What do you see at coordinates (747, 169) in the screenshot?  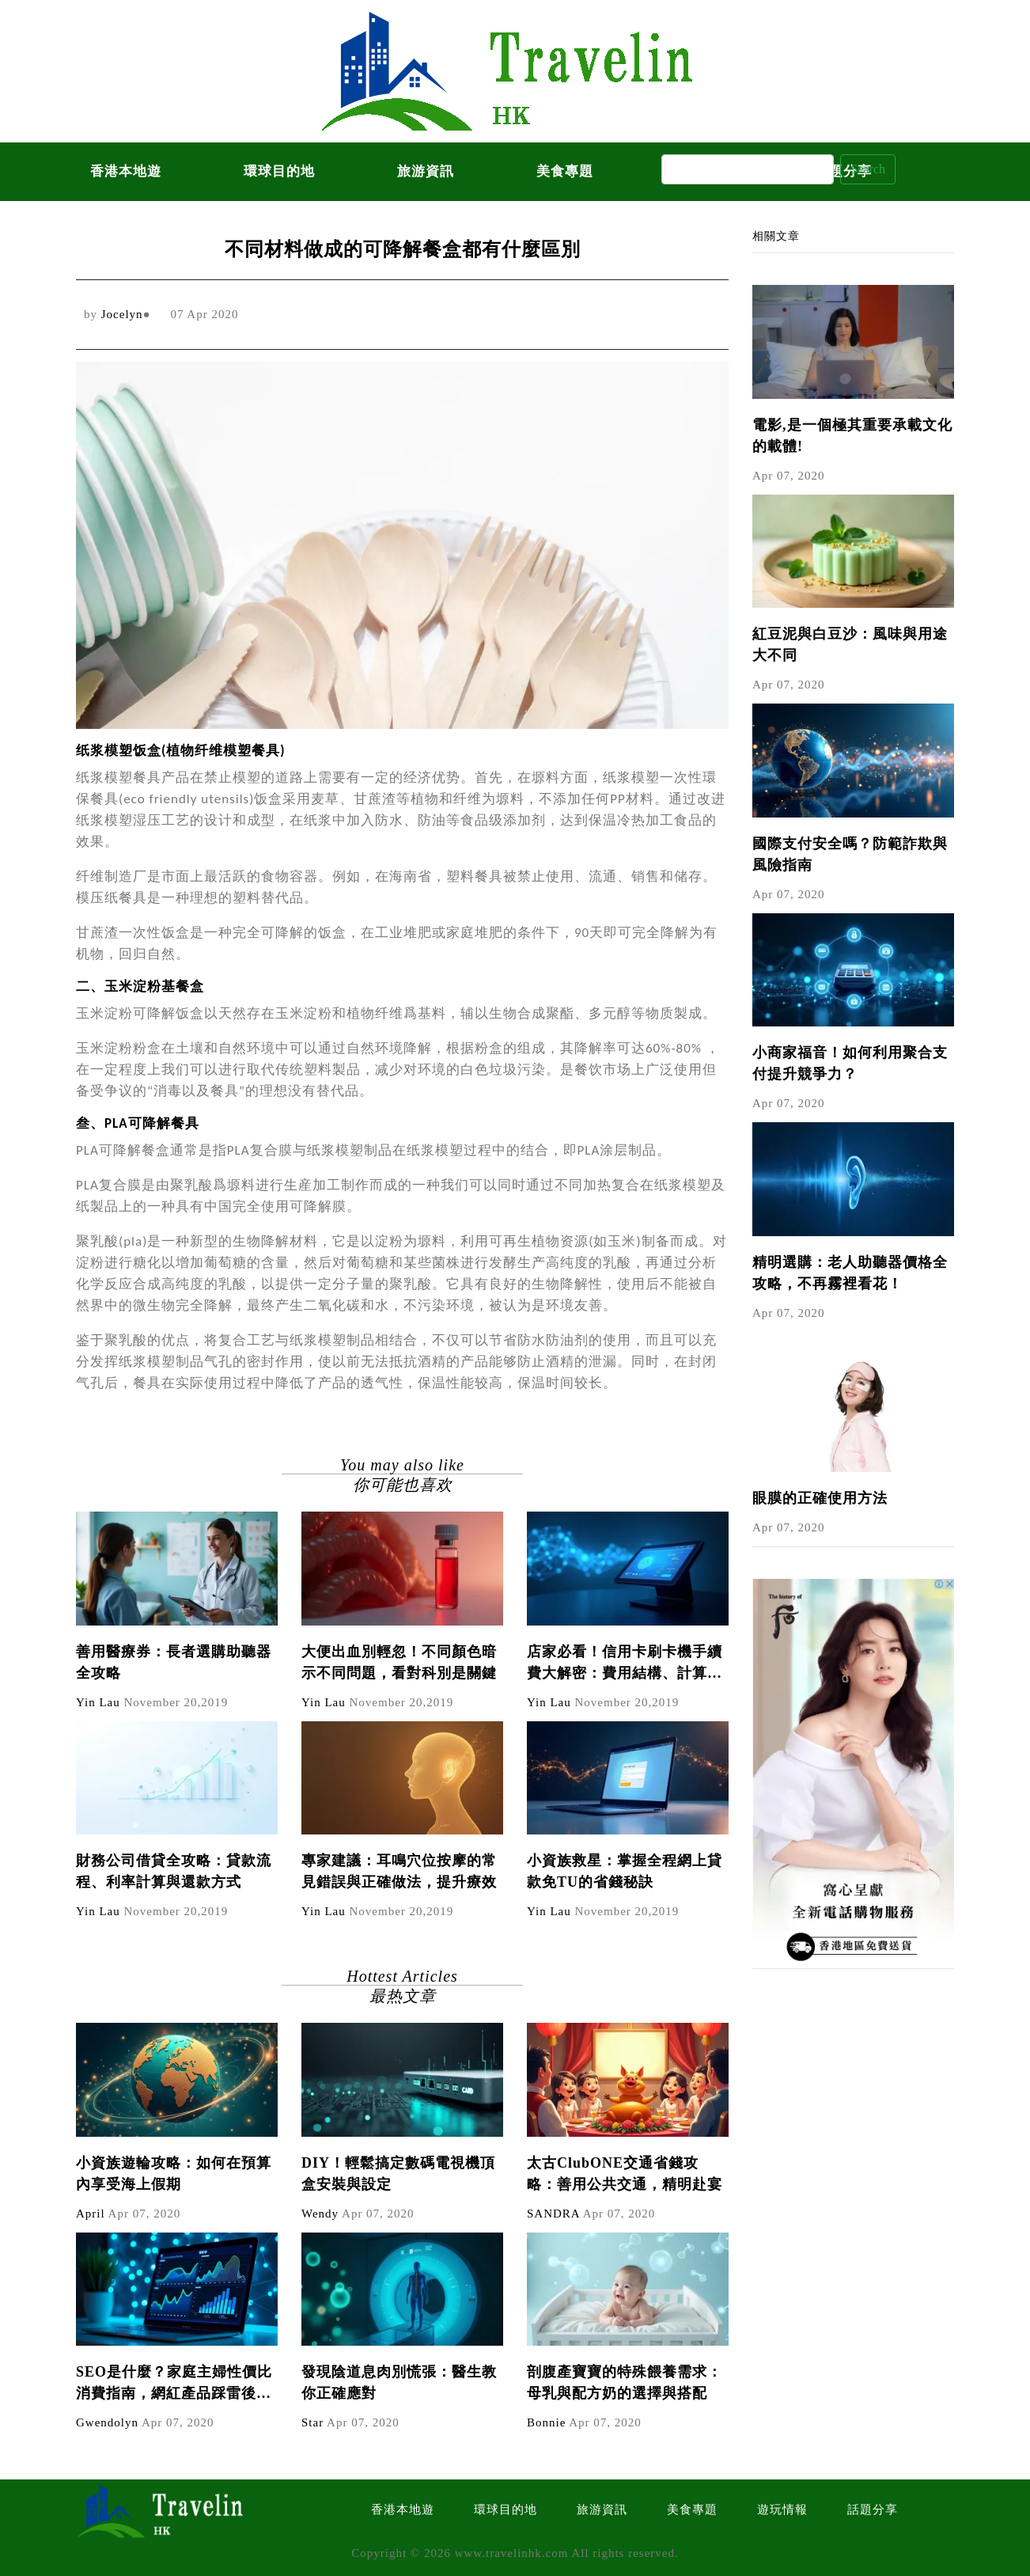 I see `[Search]` at bounding box center [747, 169].